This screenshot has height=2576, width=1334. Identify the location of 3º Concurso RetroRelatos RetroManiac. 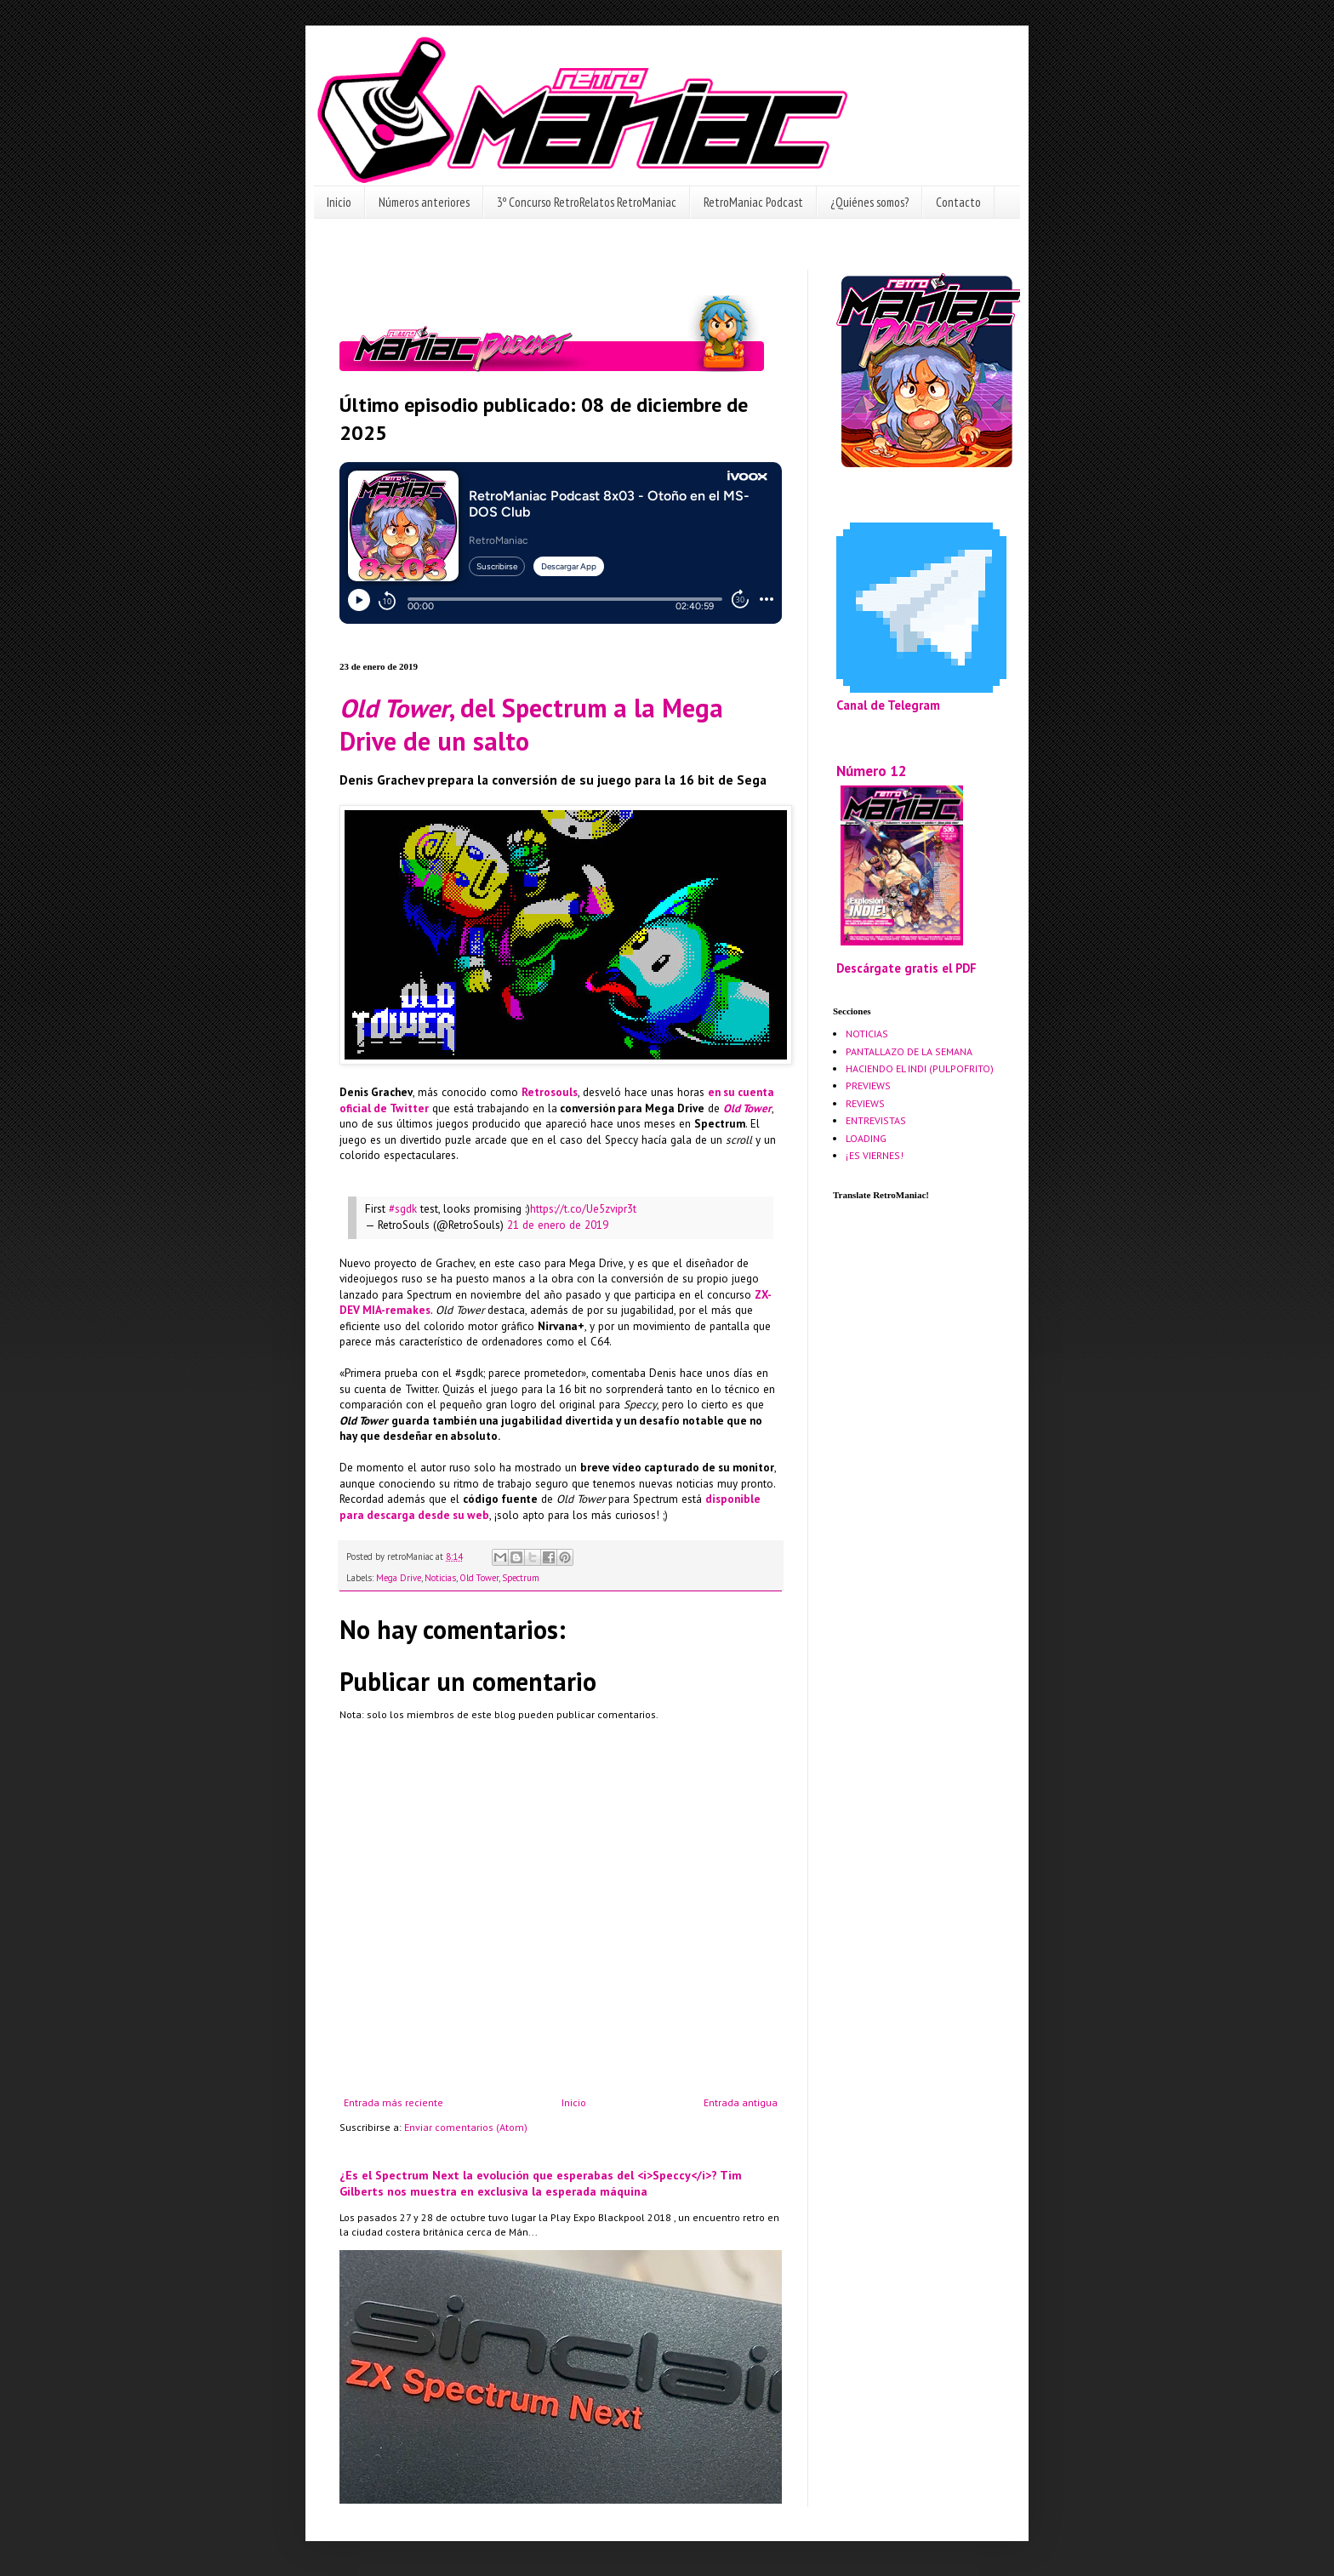
(586, 202).